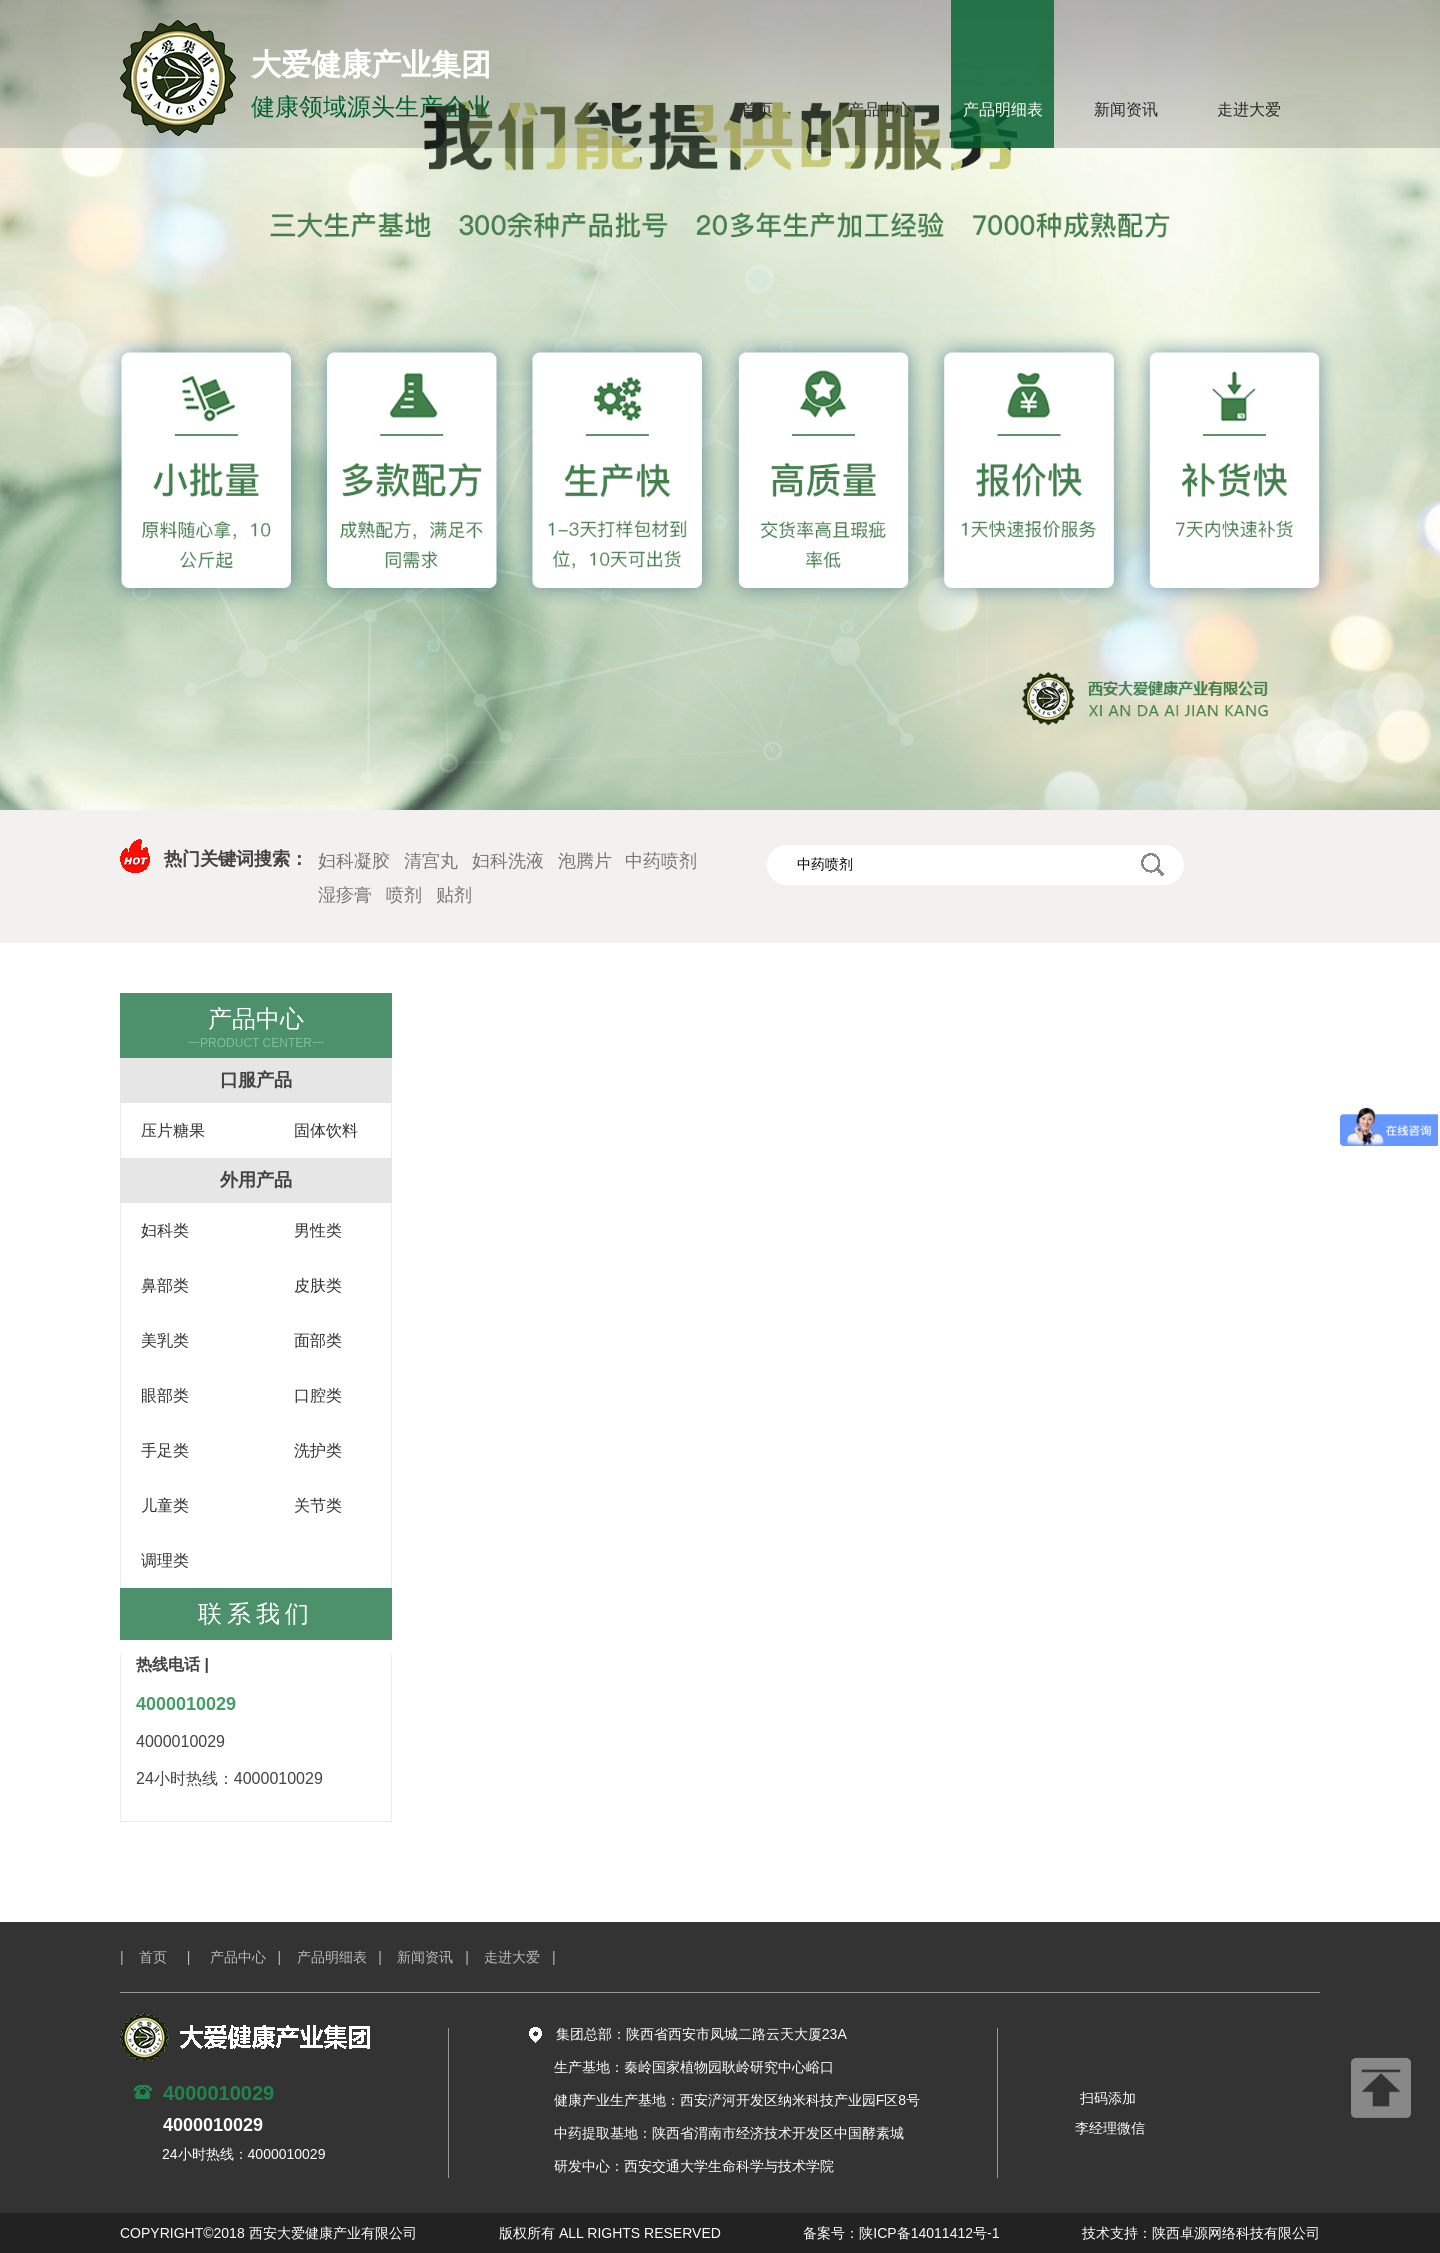  What do you see at coordinates (1249, 109) in the screenshot?
I see `走进大爱` at bounding box center [1249, 109].